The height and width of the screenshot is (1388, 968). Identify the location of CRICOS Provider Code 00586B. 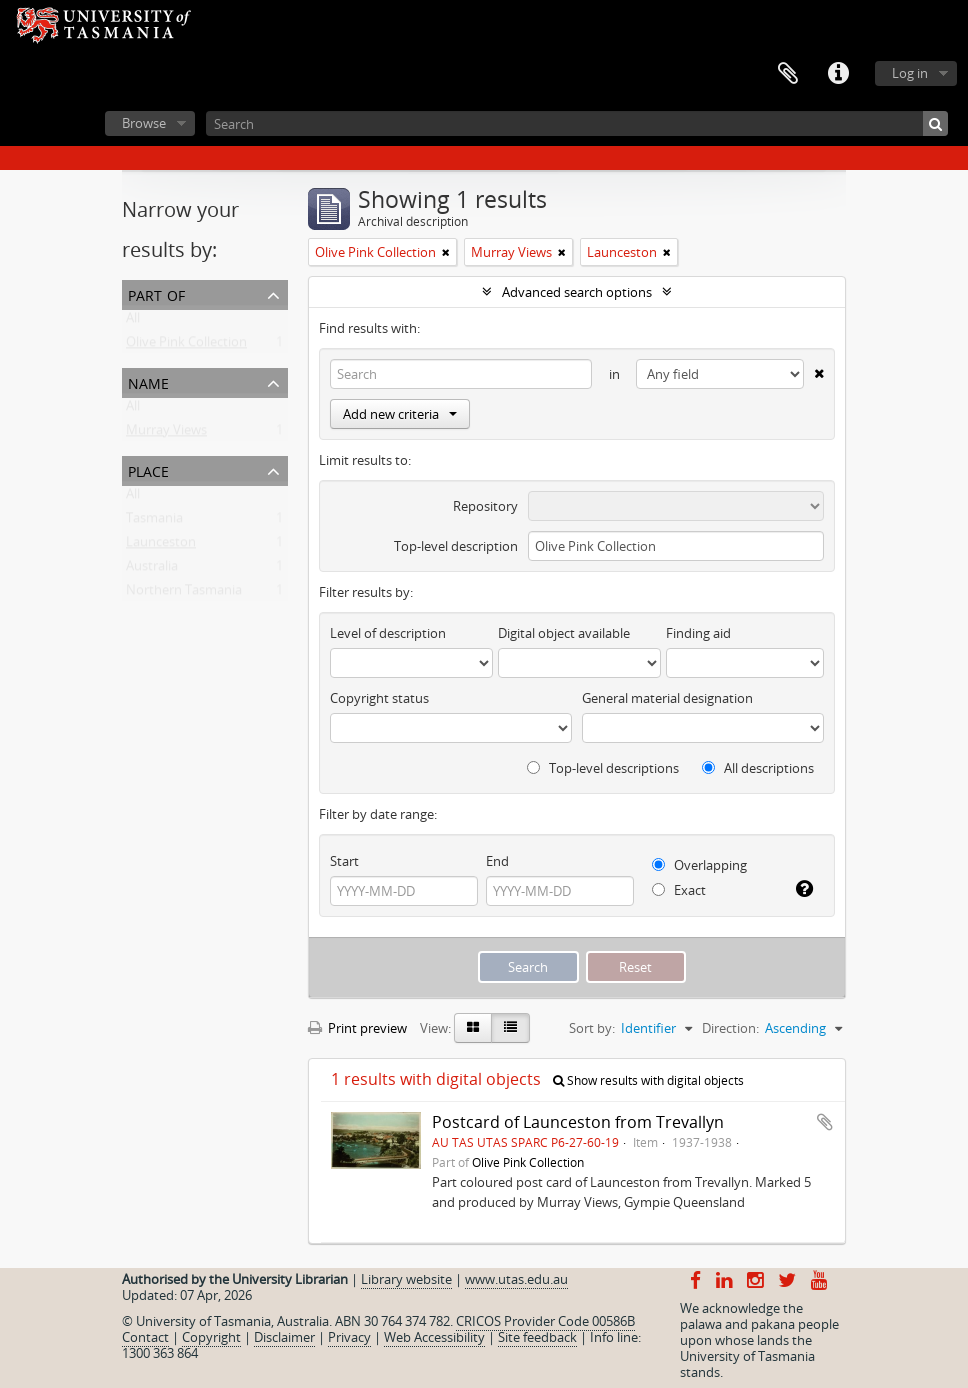
(545, 1321).